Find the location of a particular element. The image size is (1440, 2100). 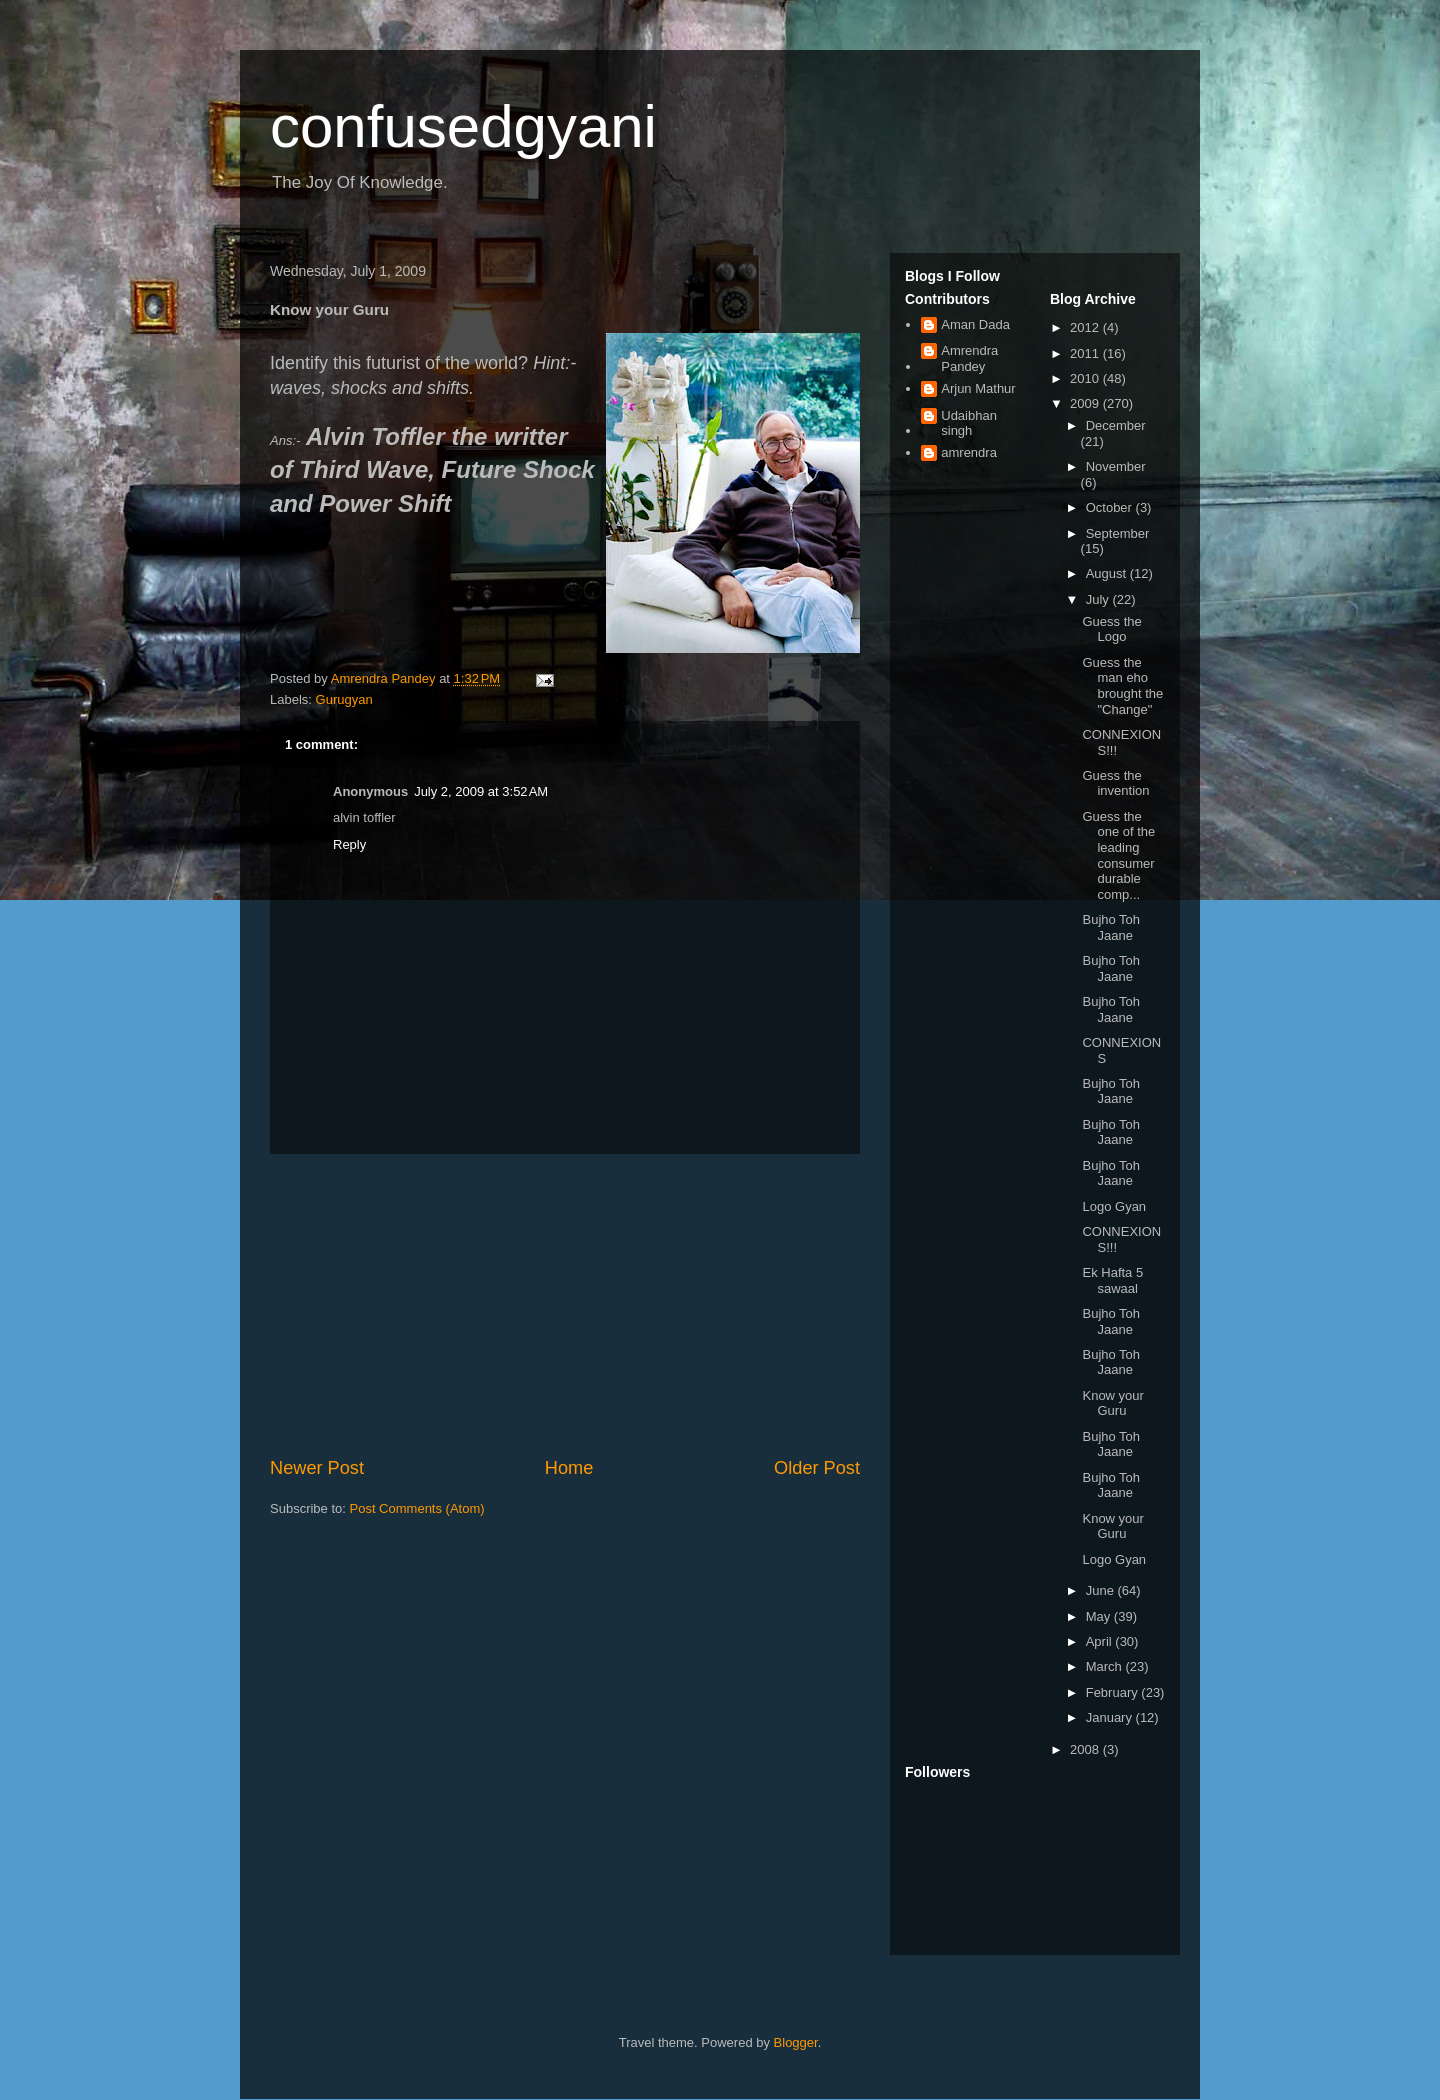

Bujho Toh Jaane is located at coordinates (1111, 927).